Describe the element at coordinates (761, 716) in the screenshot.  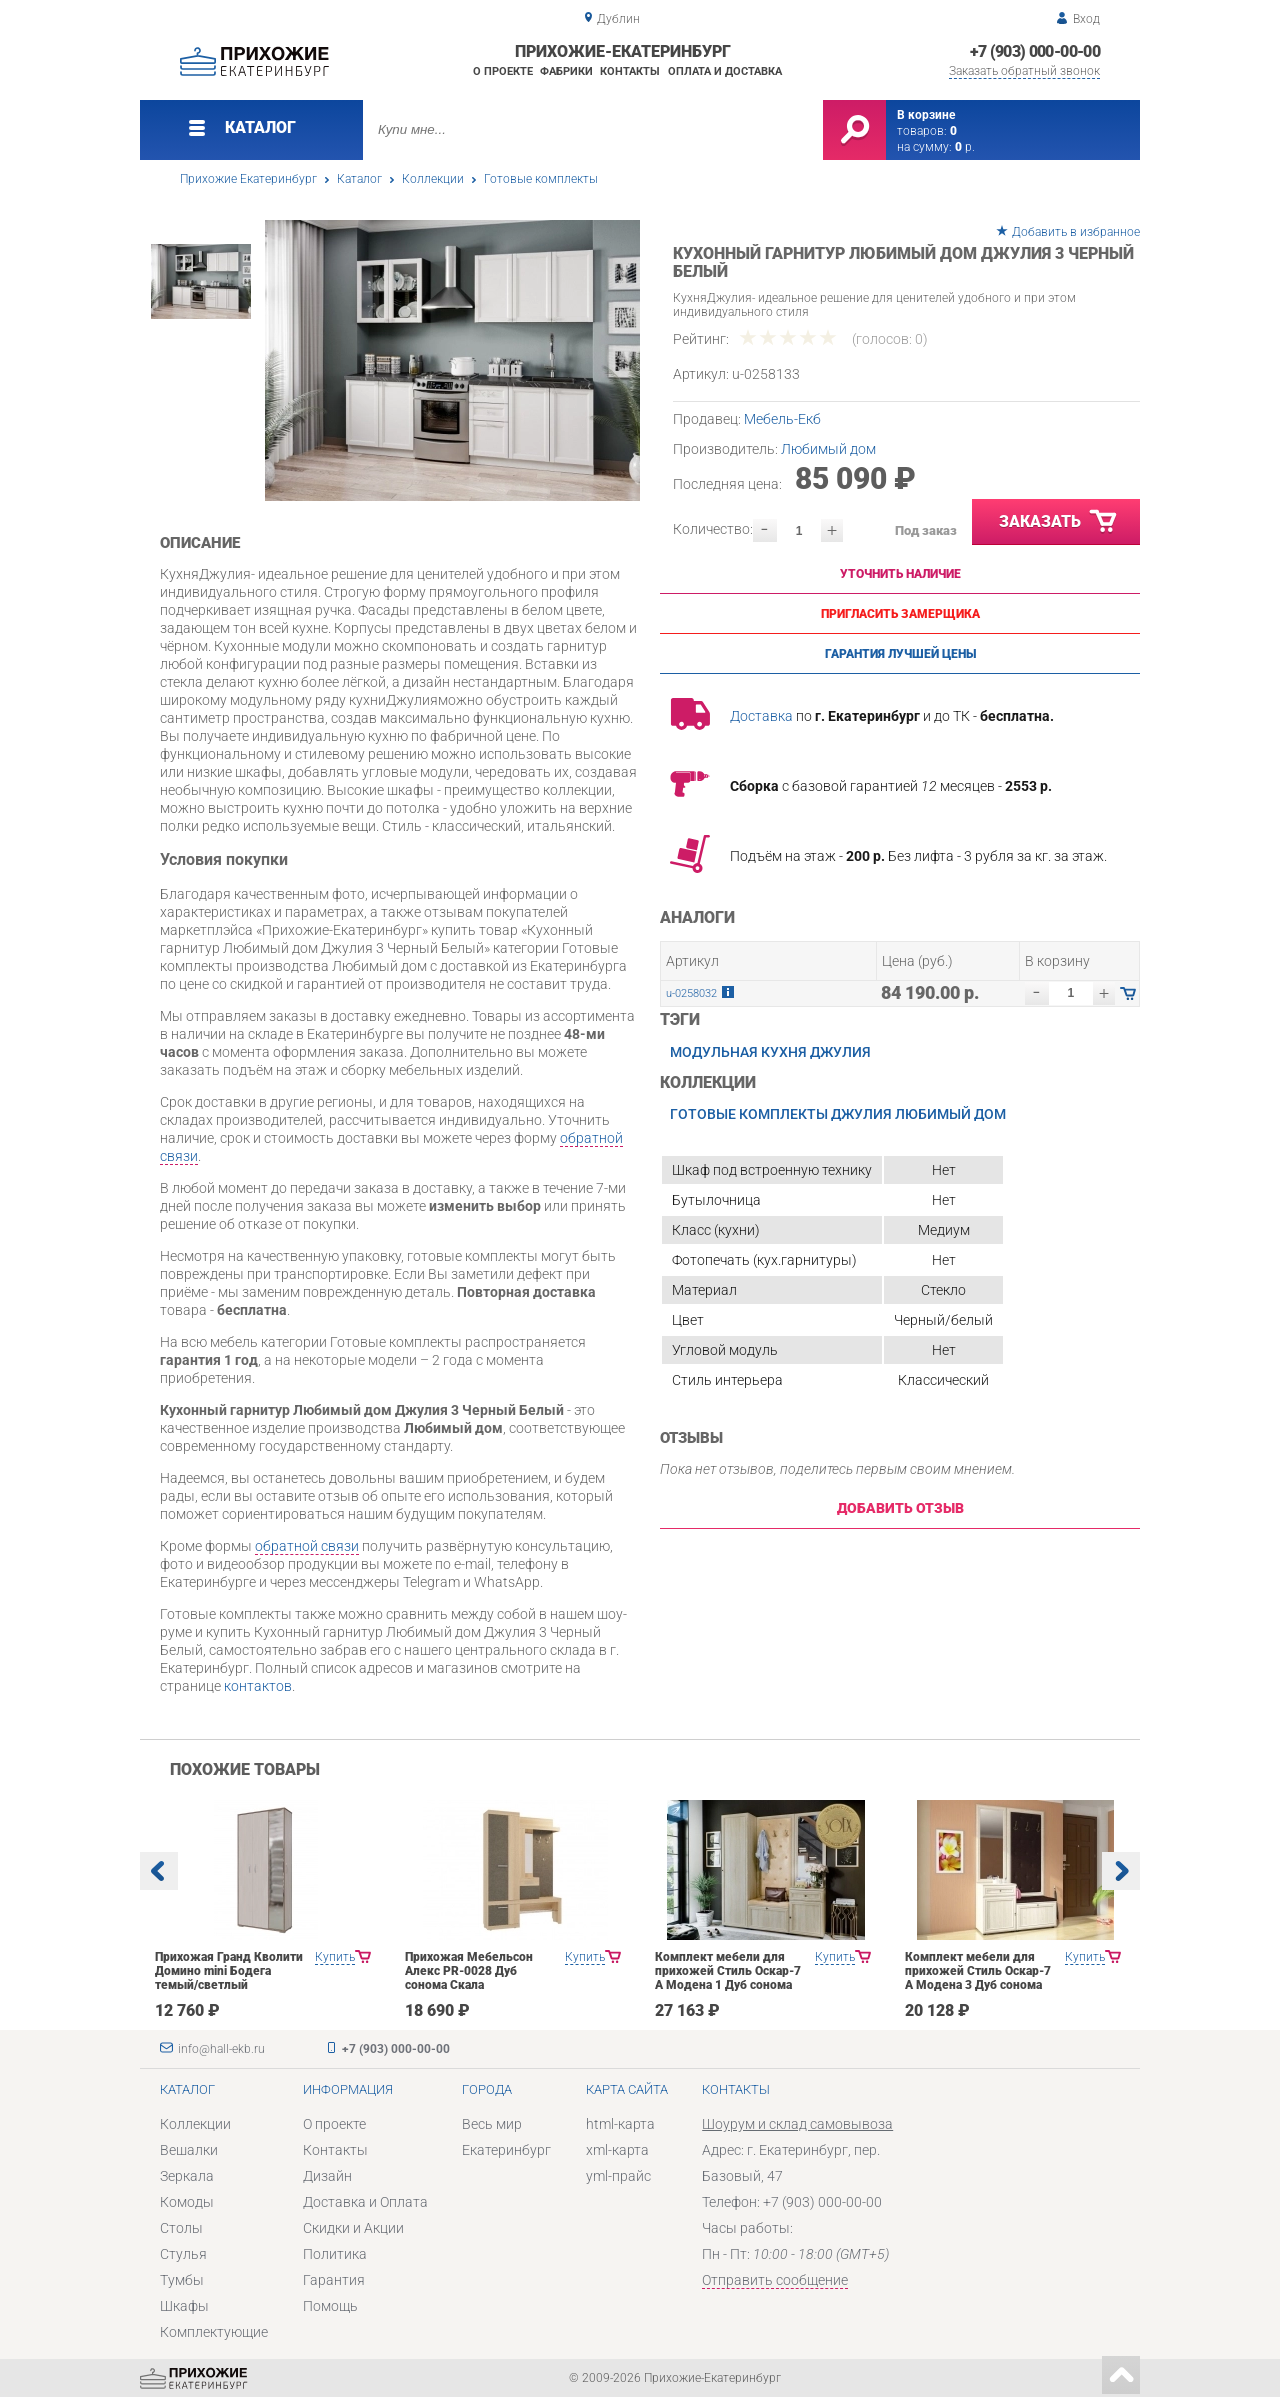
I see `Доставка` at that location.